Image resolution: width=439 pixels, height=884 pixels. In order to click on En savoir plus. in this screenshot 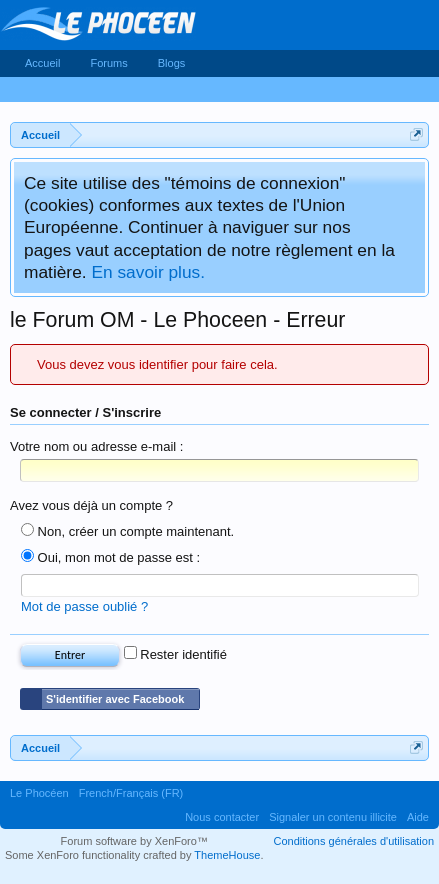, I will do `click(148, 272)`.